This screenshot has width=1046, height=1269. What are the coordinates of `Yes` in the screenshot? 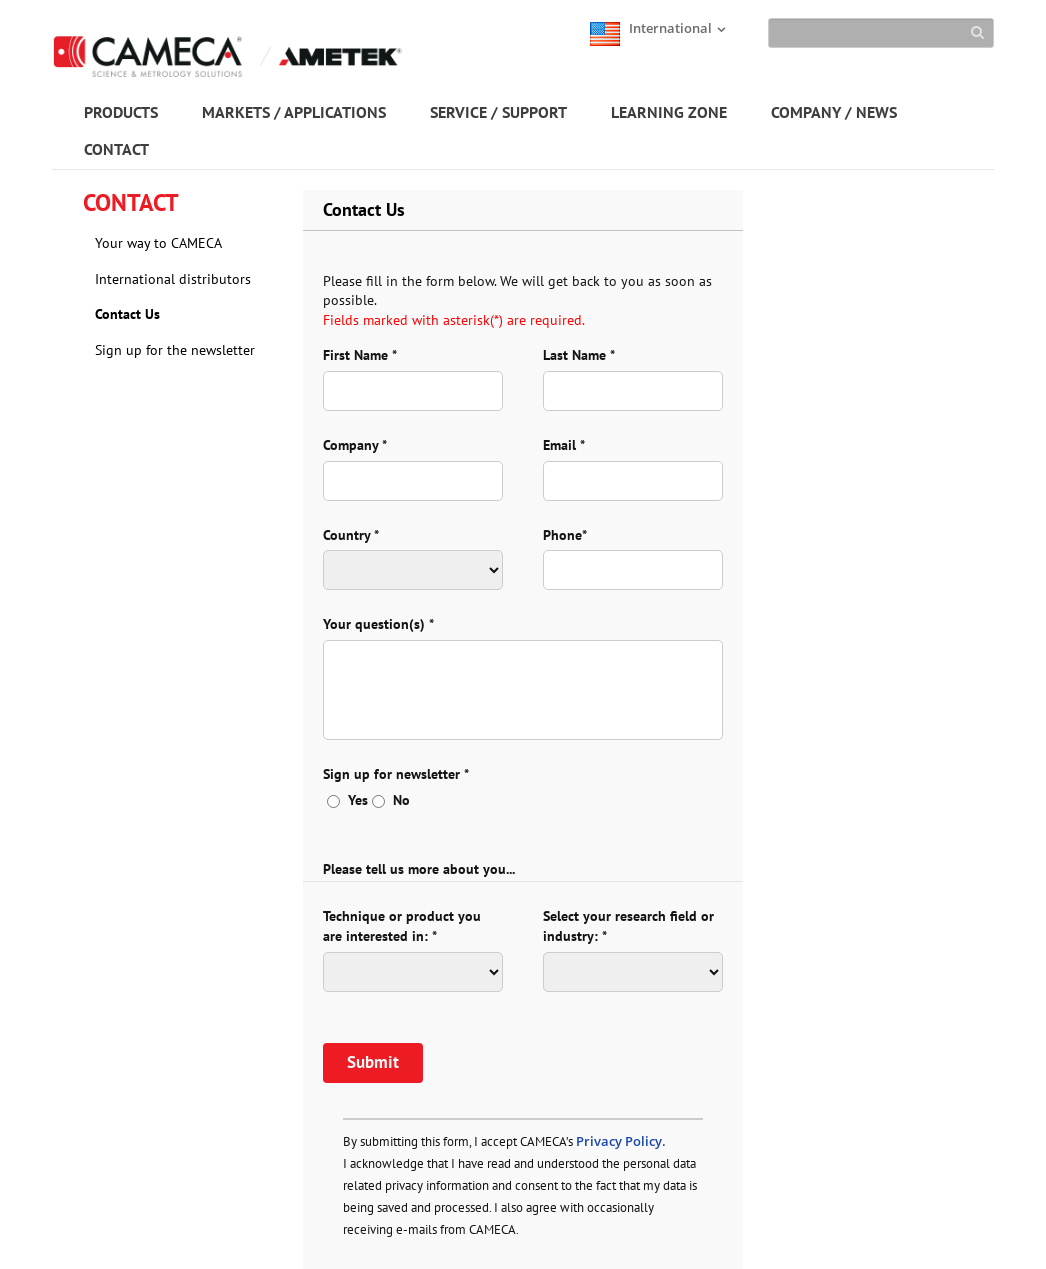 It's located at (347, 800).